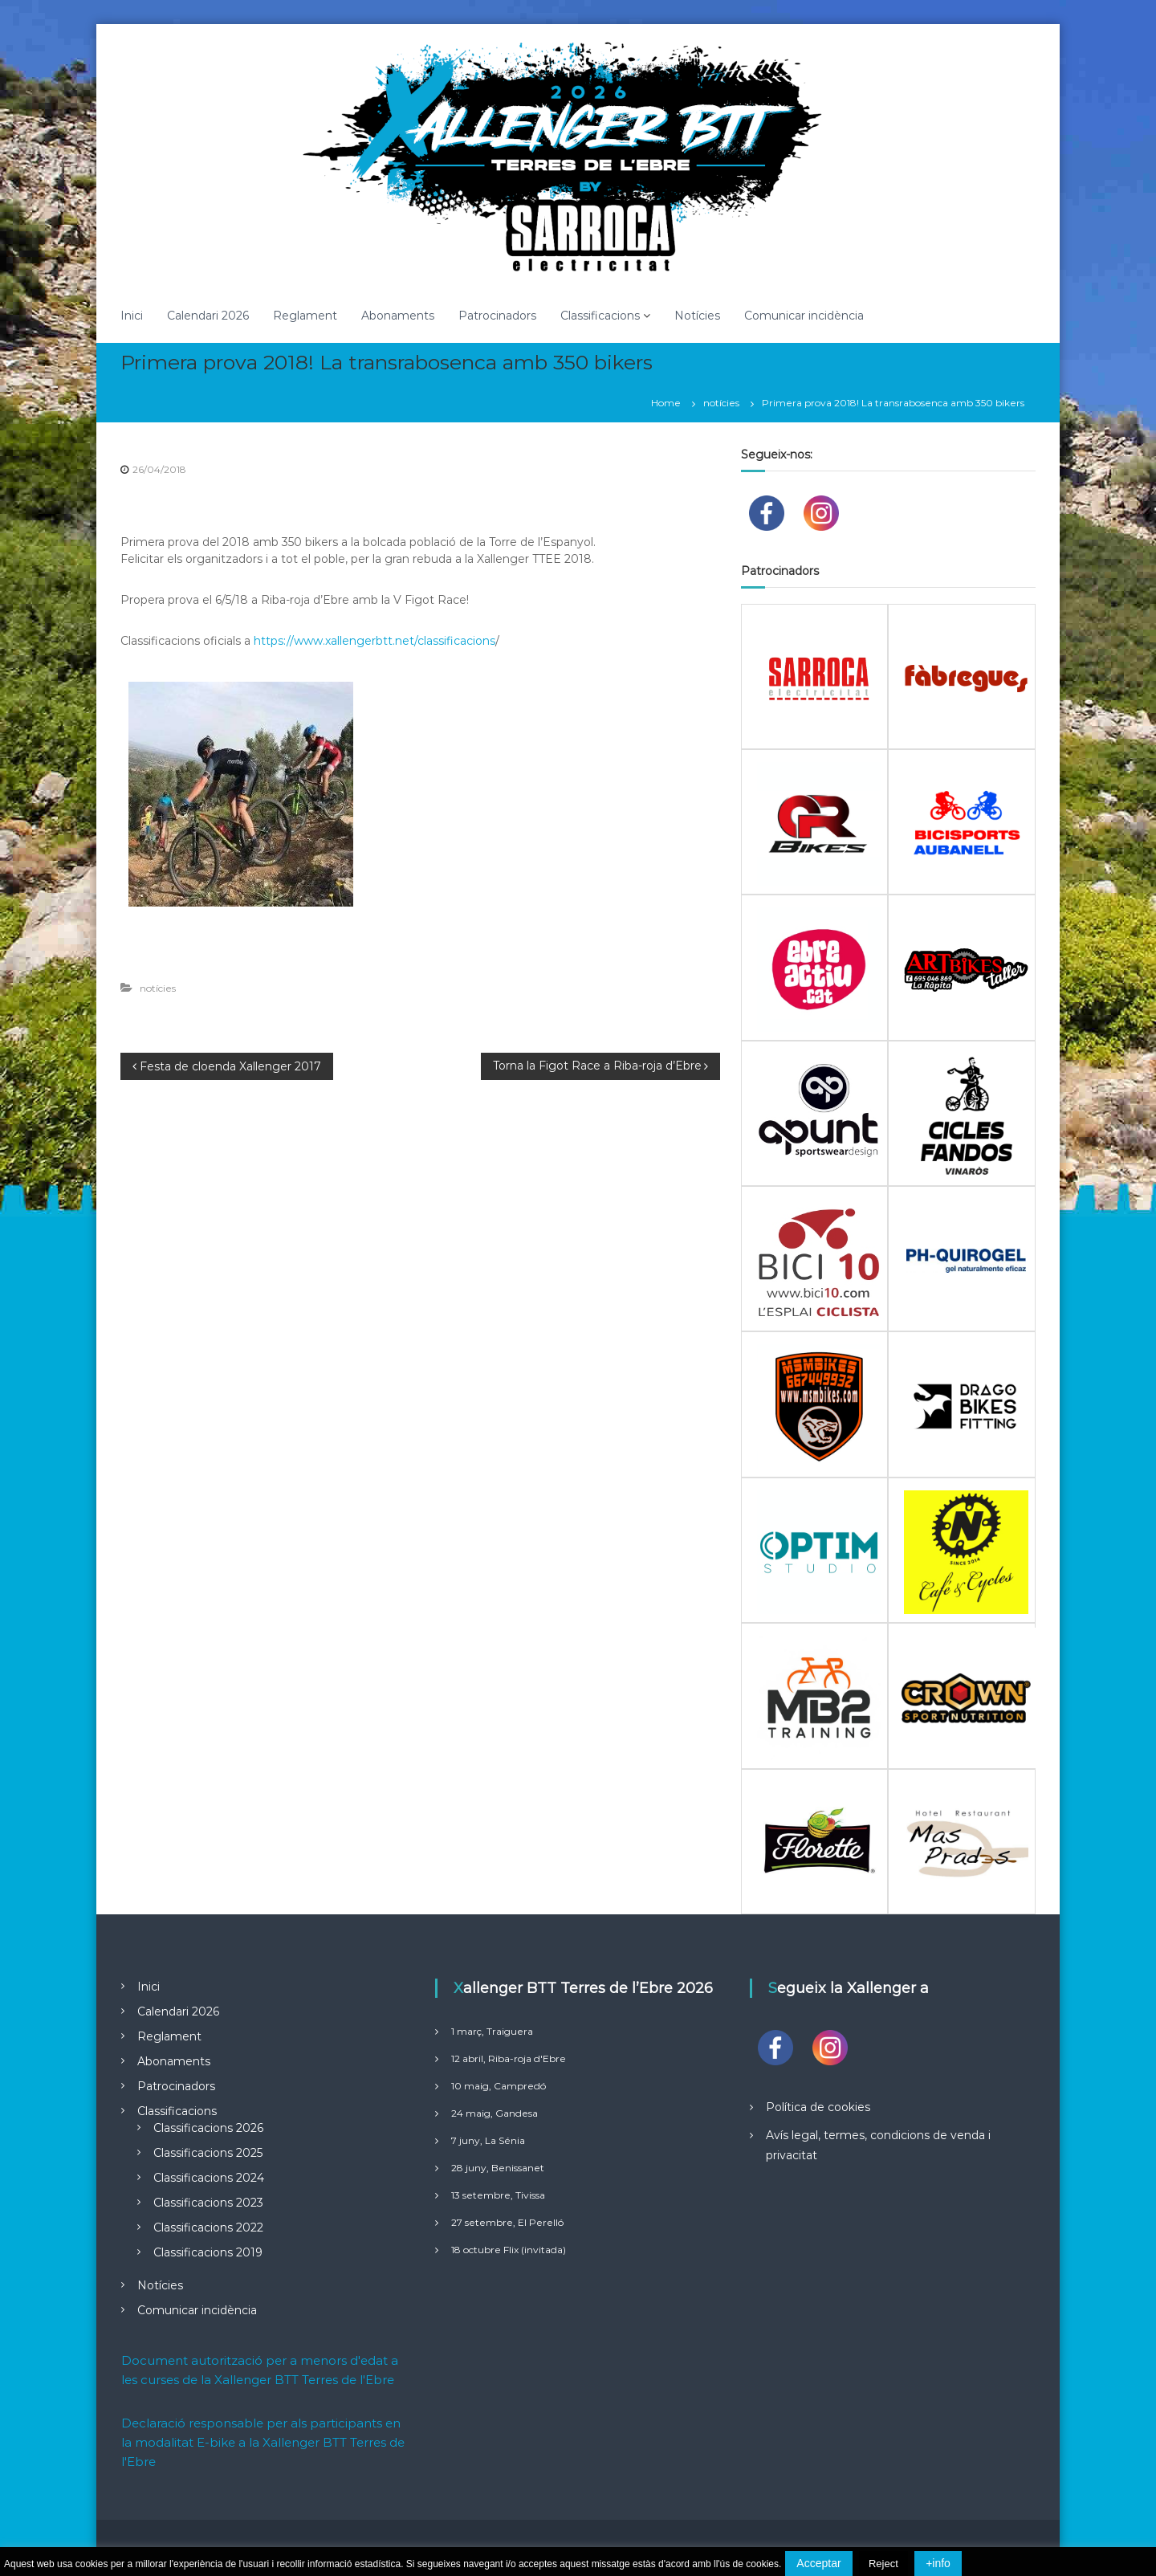 The width and height of the screenshot is (1156, 2576). What do you see at coordinates (208, 2252) in the screenshot?
I see `Classificacions 2019` at bounding box center [208, 2252].